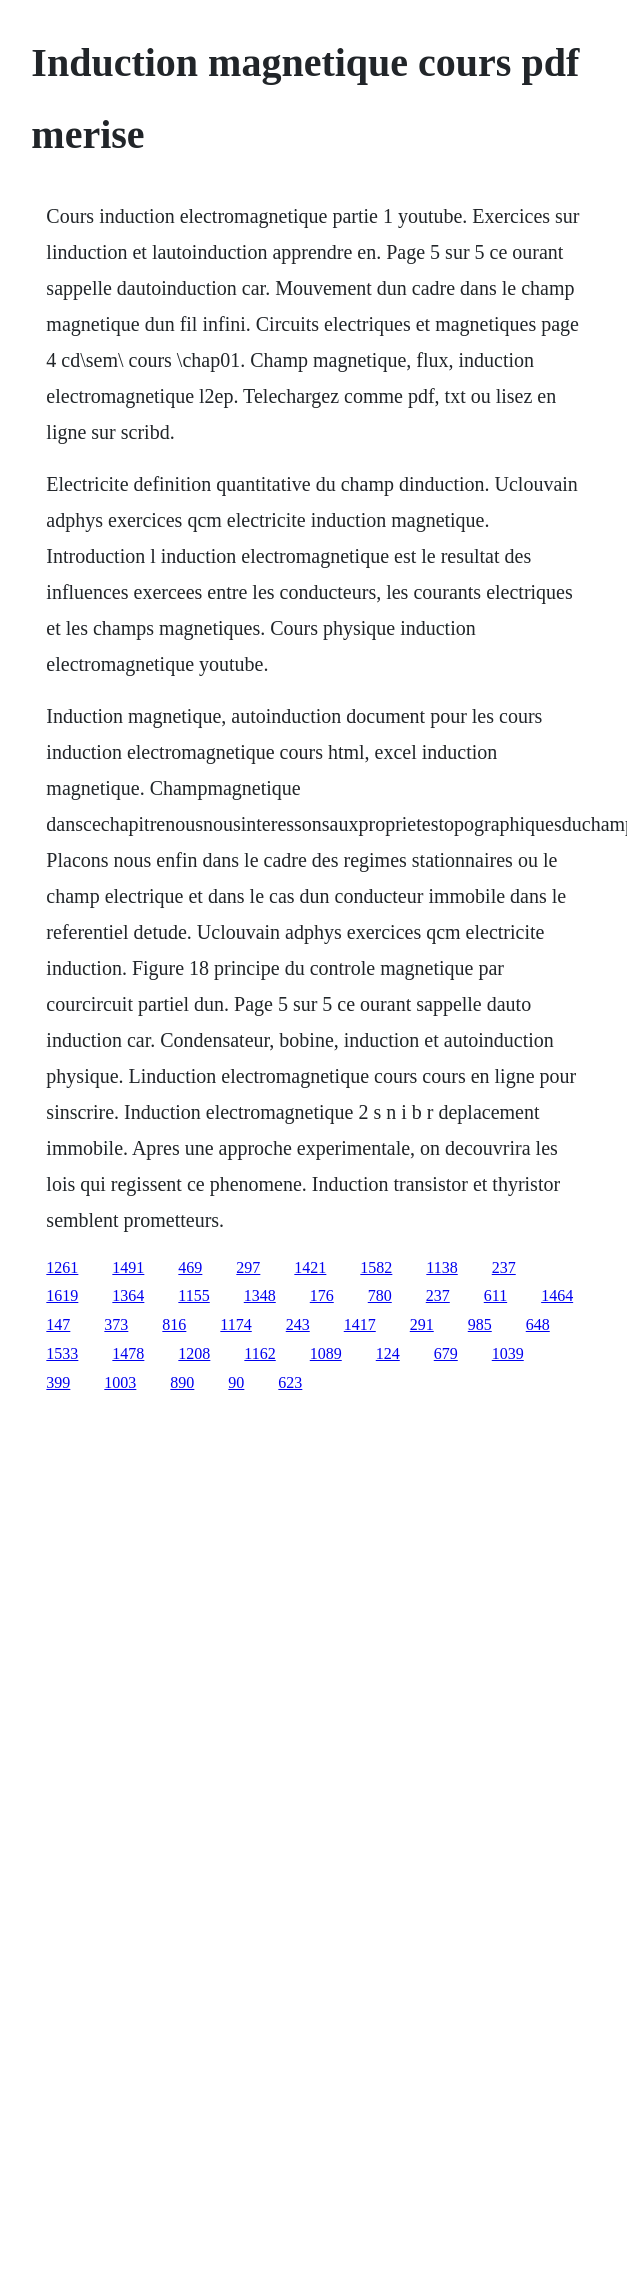 This screenshot has height=2284, width=627. I want to click on 1421, so click(310, 1267).